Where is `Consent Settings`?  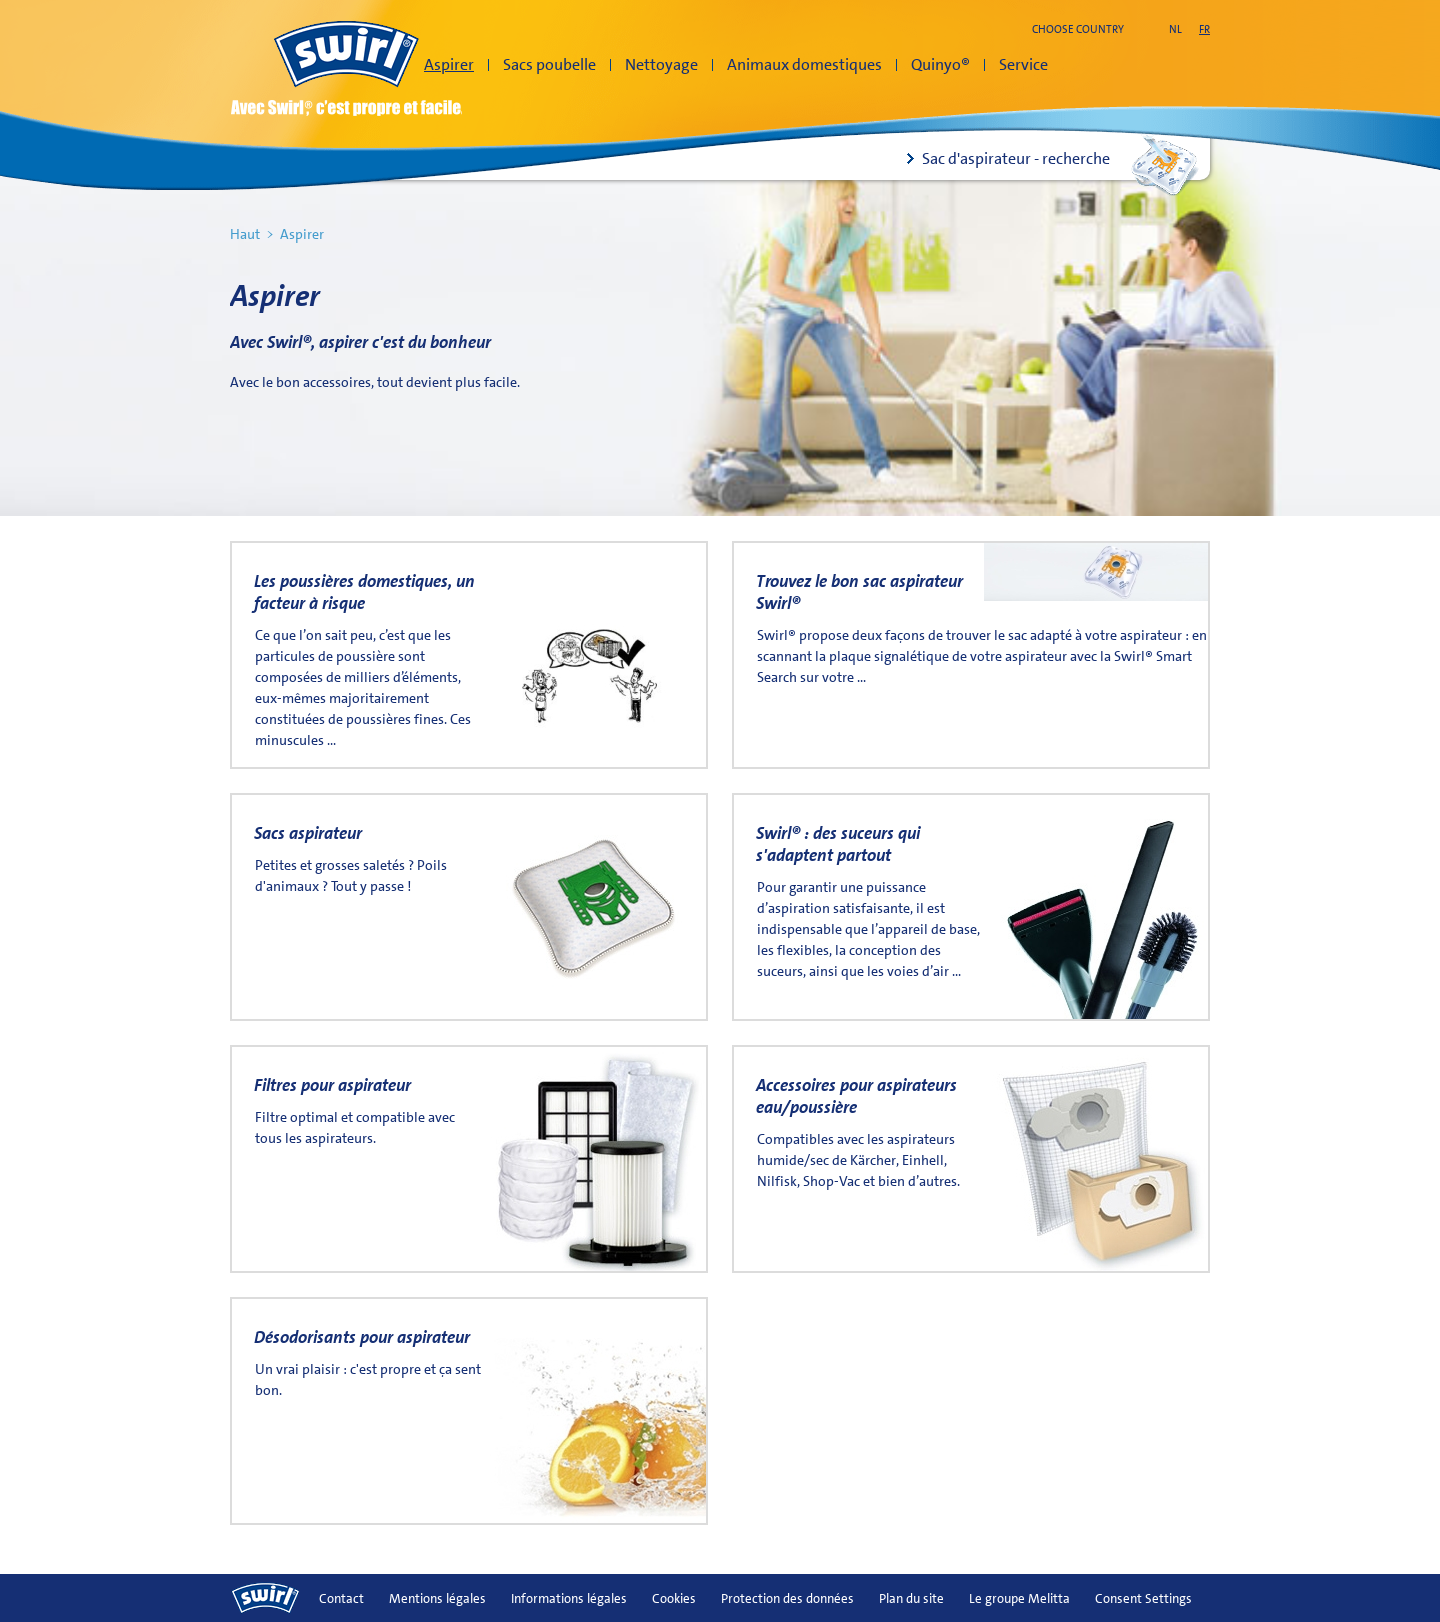 Consent Settings is located at coordinates (1143, 1598).